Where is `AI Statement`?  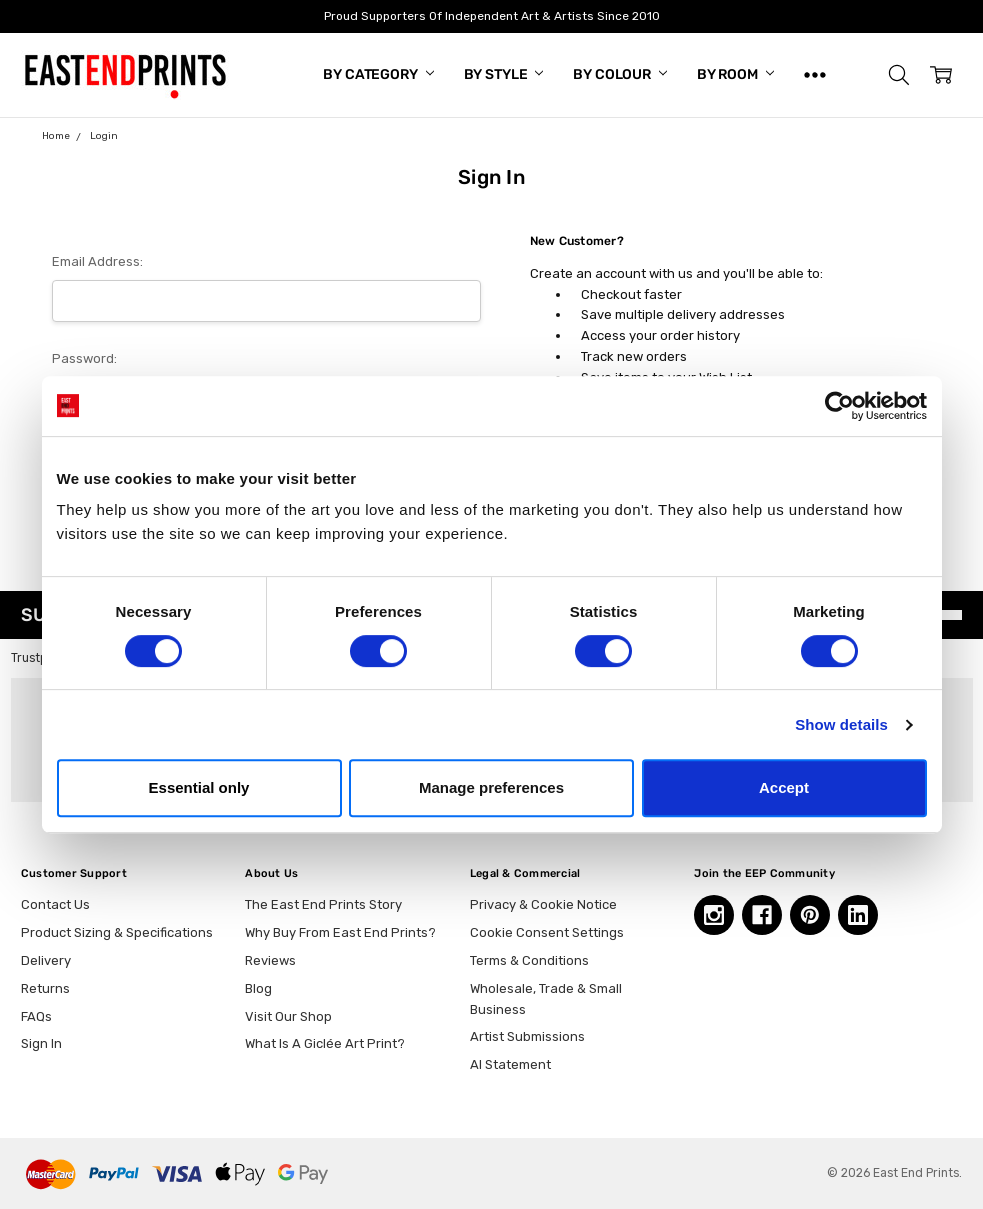 AI Statement is located at coordinates (510, 1064).